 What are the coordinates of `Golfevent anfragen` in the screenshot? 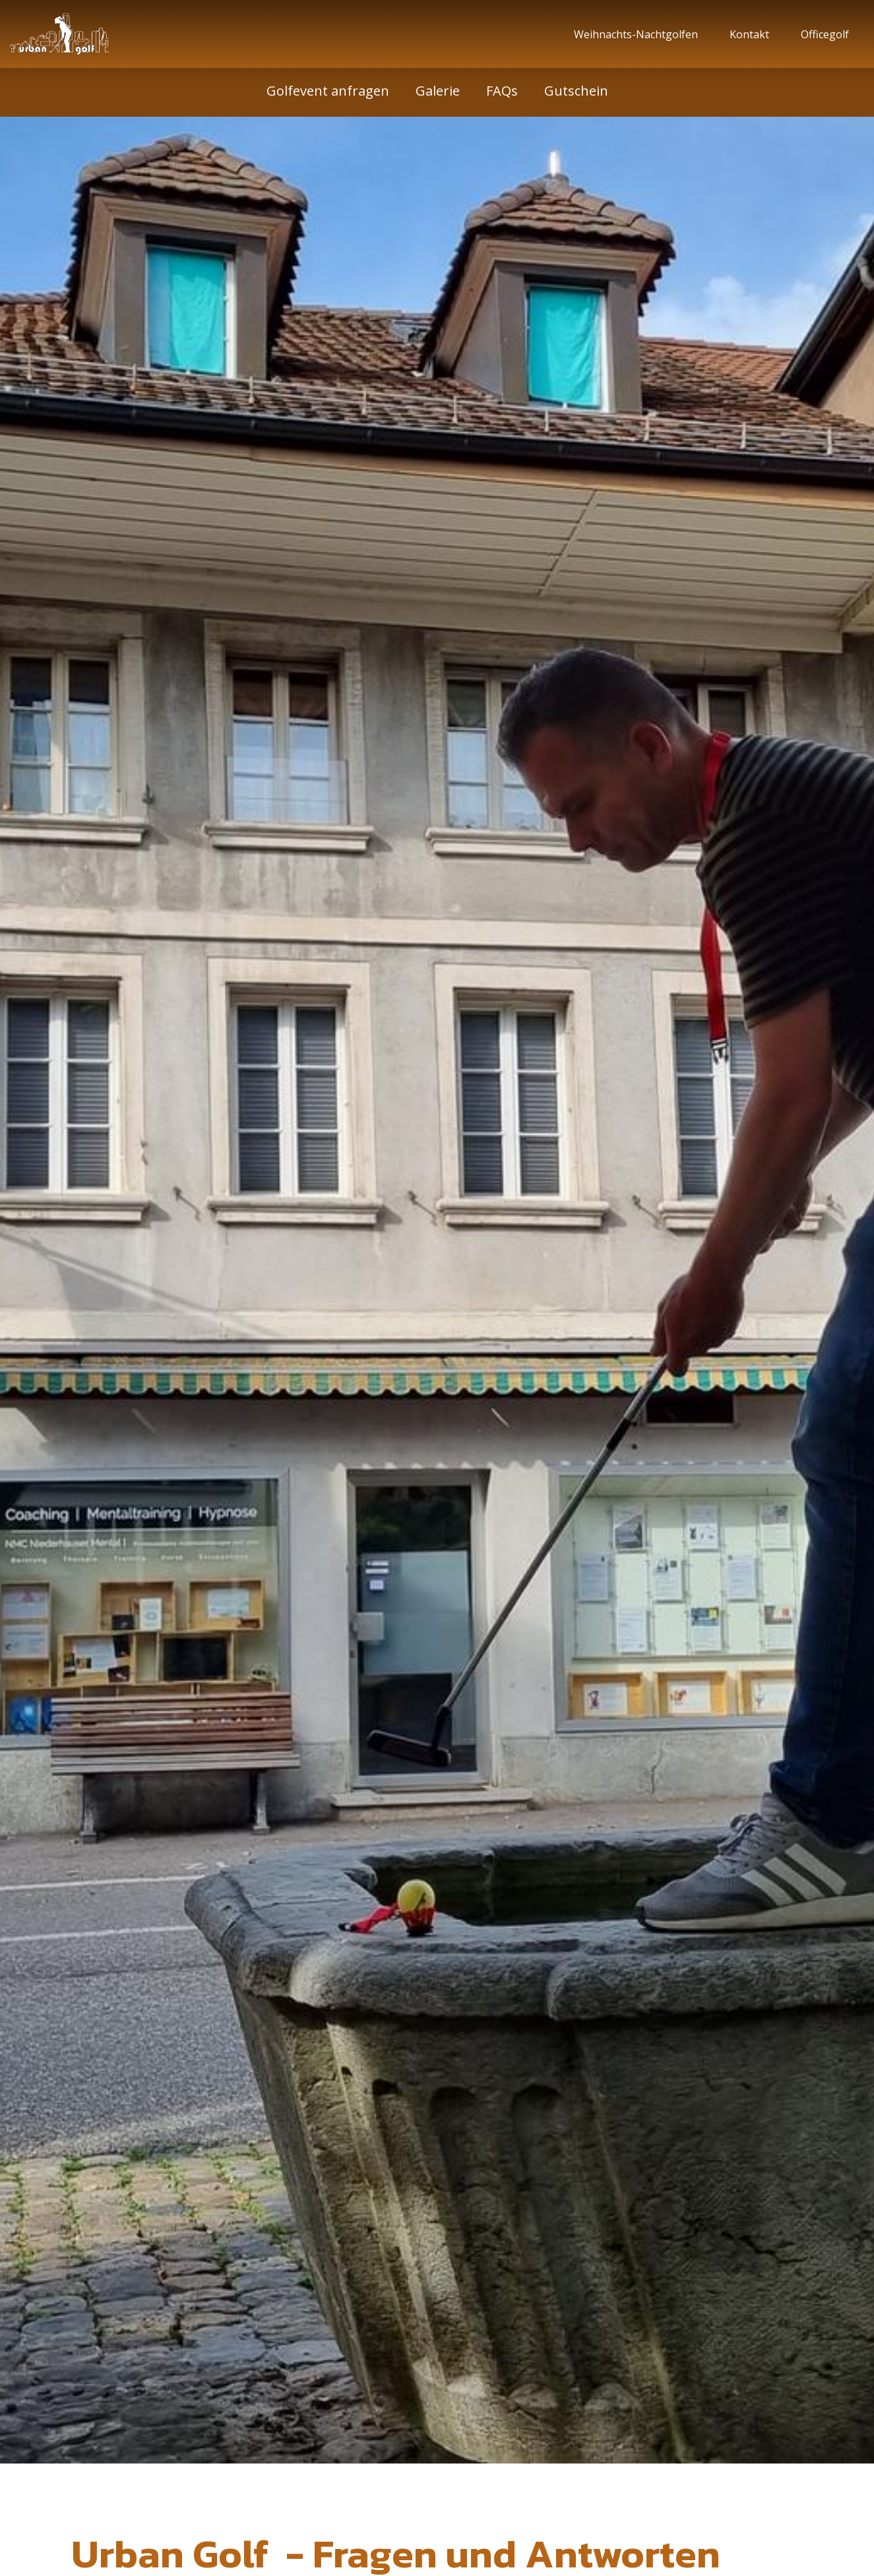 It's located at (327, 91).